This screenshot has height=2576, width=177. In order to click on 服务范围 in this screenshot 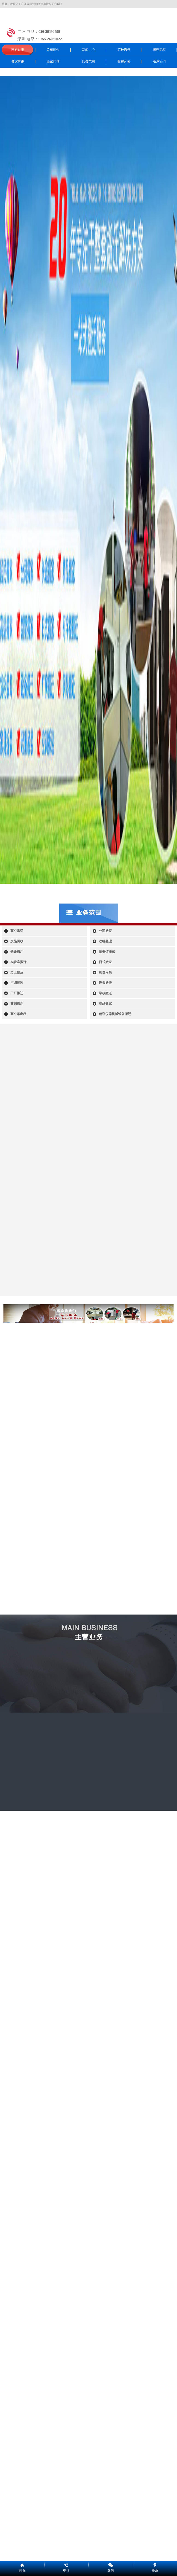, I will do `click(88, 61)`.